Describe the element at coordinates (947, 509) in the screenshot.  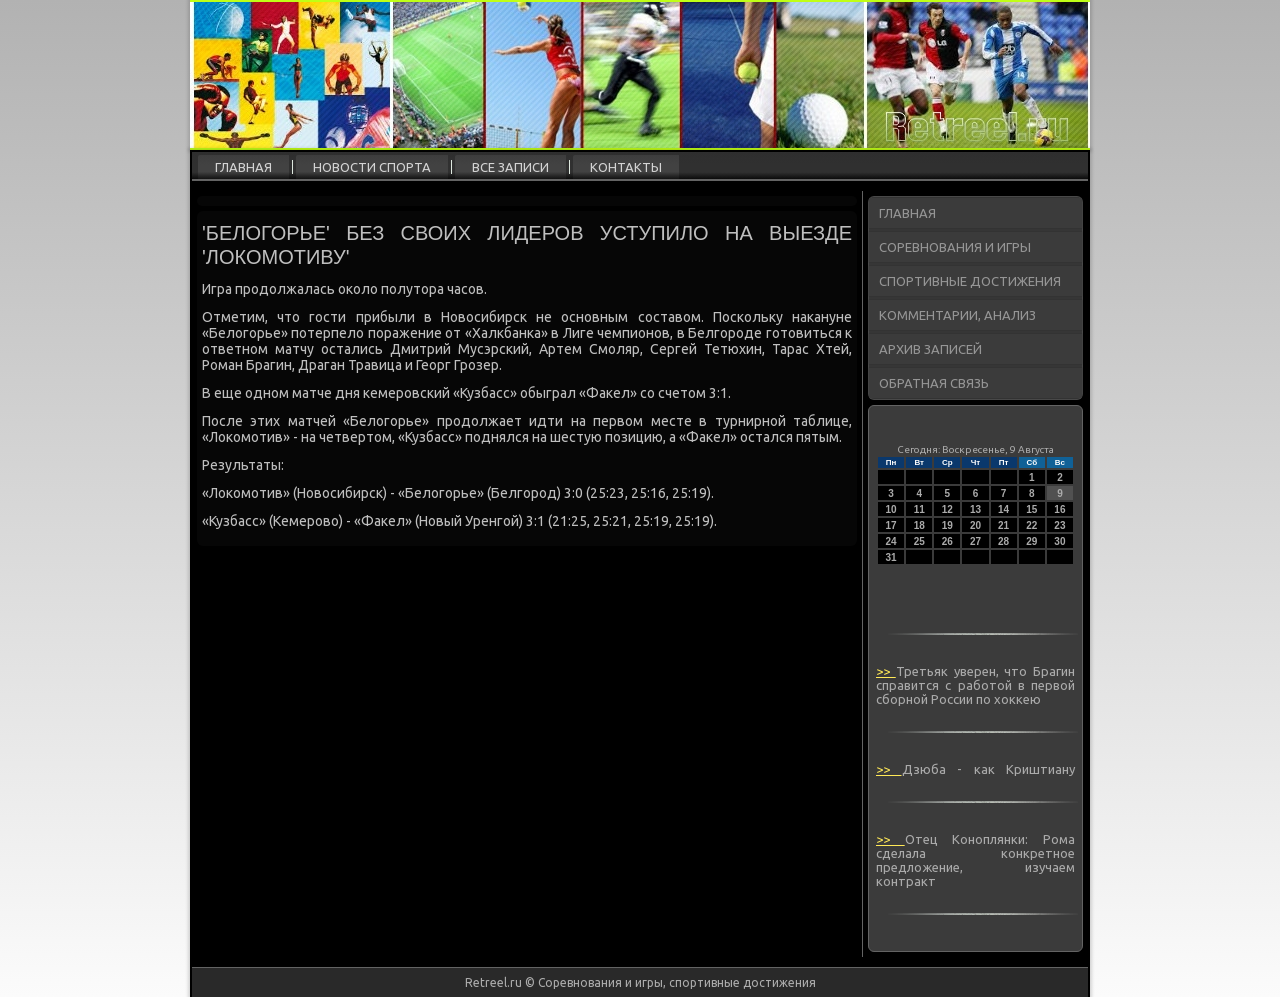
I see `12` at that location.